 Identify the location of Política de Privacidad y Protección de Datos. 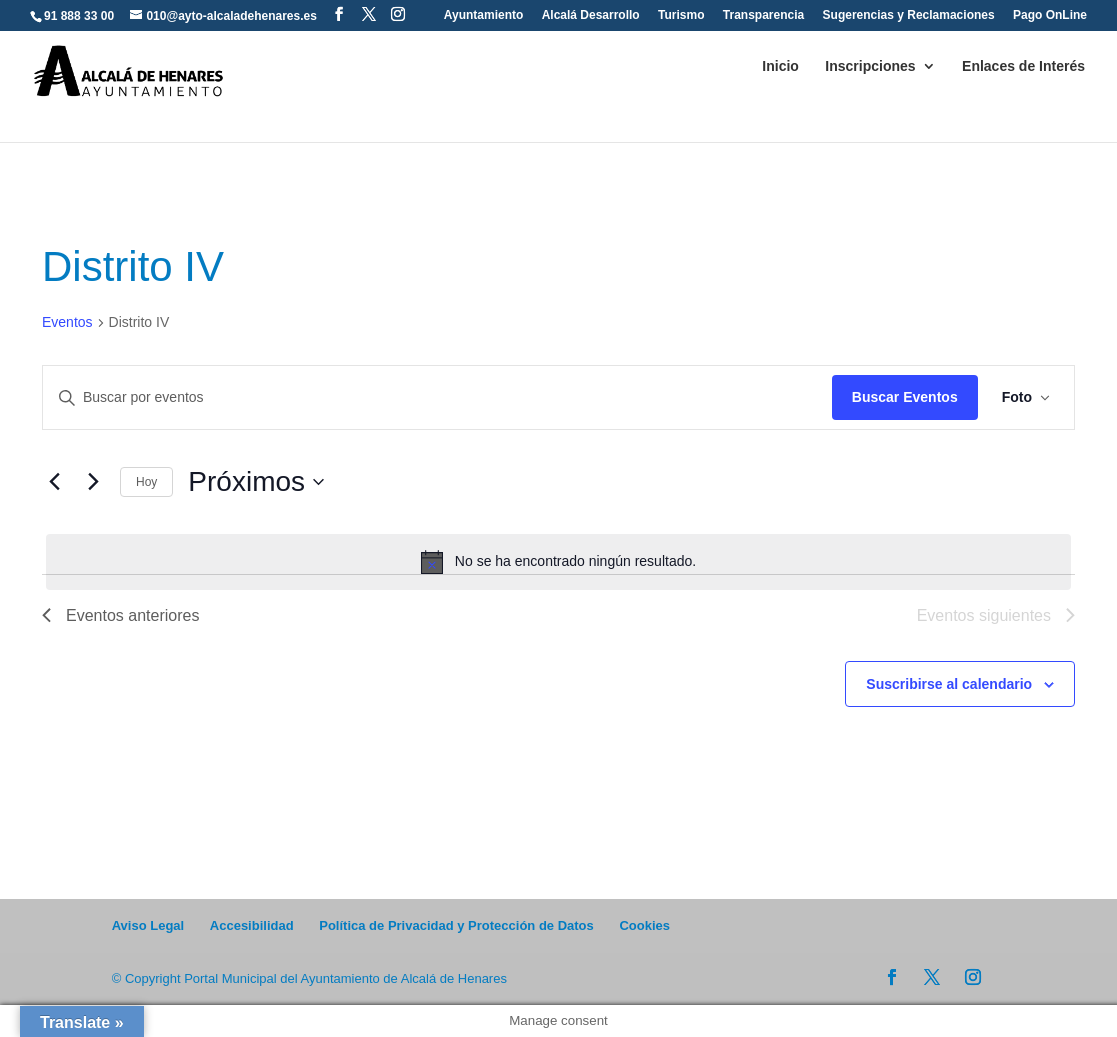
(456, 925).